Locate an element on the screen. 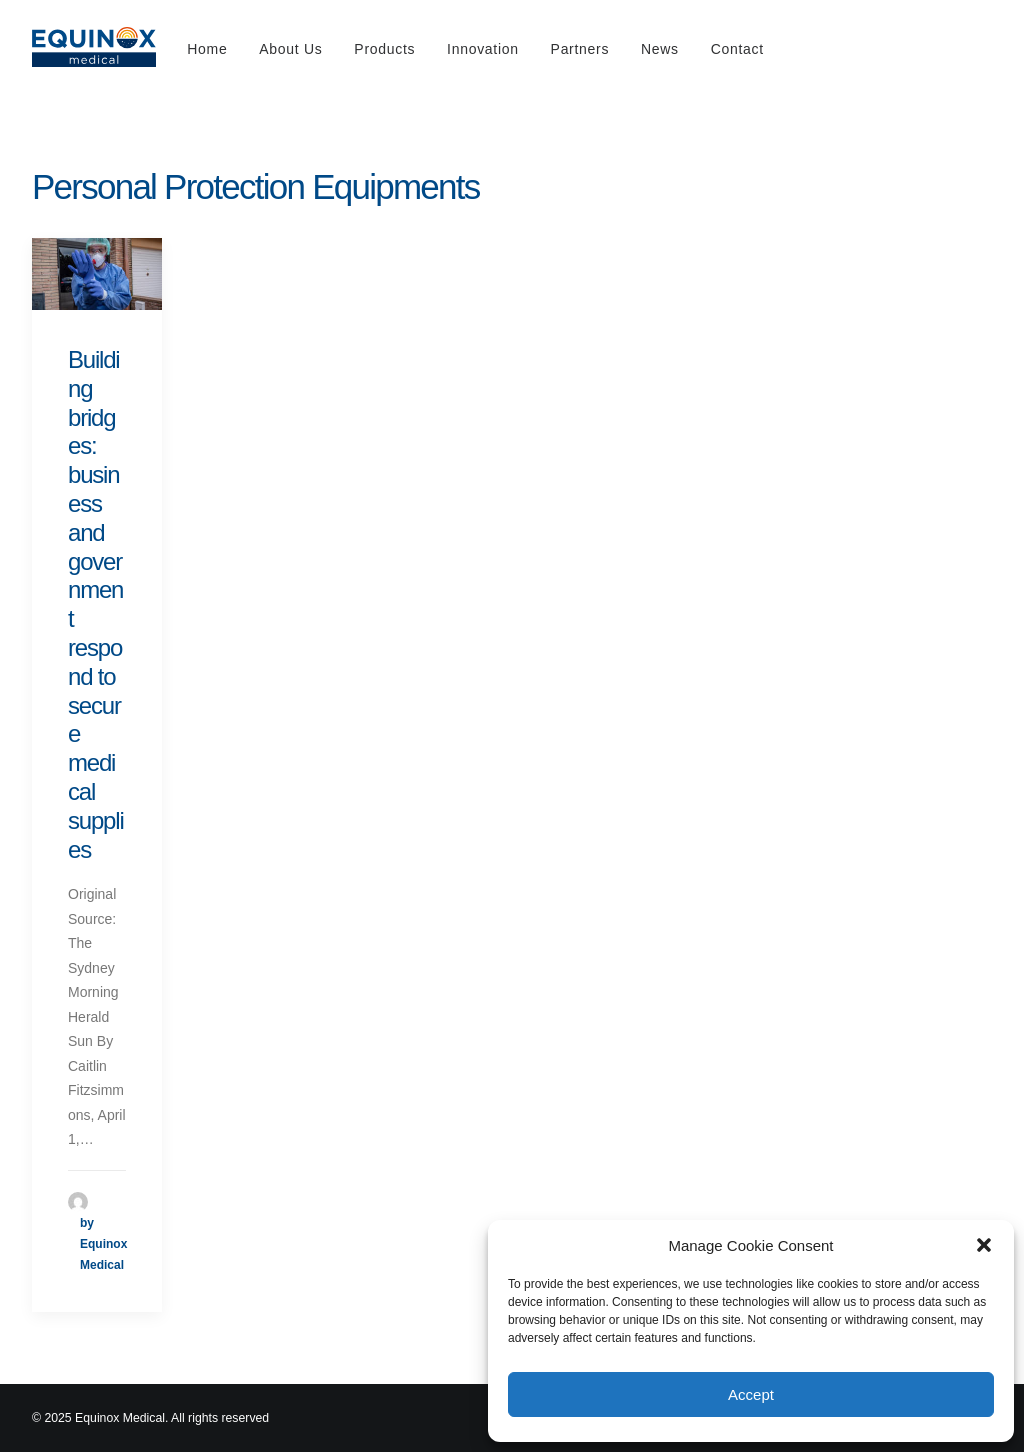 The width and height of the screenshot is (1024, 1452). Contact is located at coordinates (737, 49).